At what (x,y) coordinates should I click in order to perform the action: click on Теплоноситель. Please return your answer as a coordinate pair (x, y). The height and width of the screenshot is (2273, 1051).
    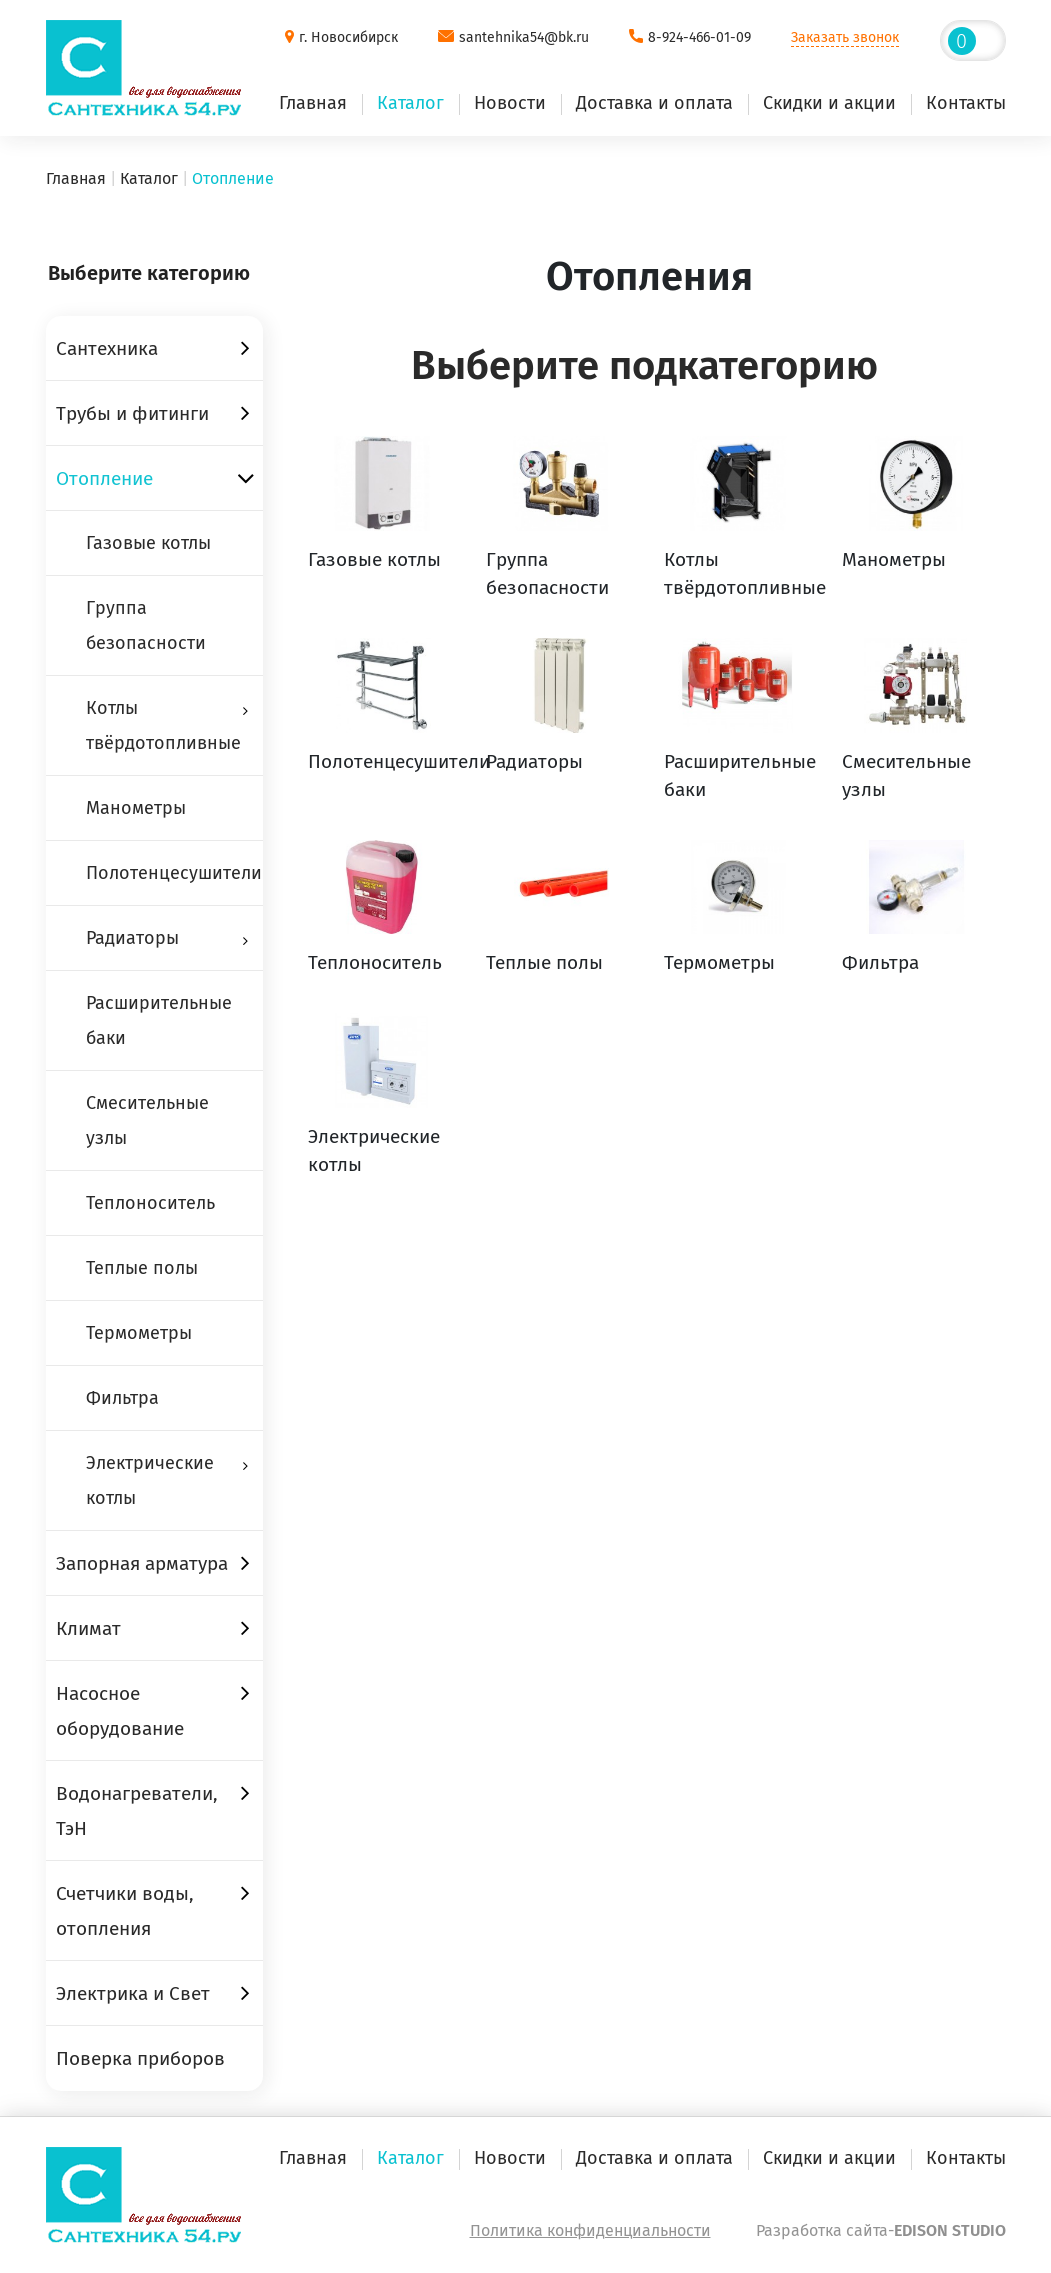
    Looking at the image, I should click on (150, 1203).